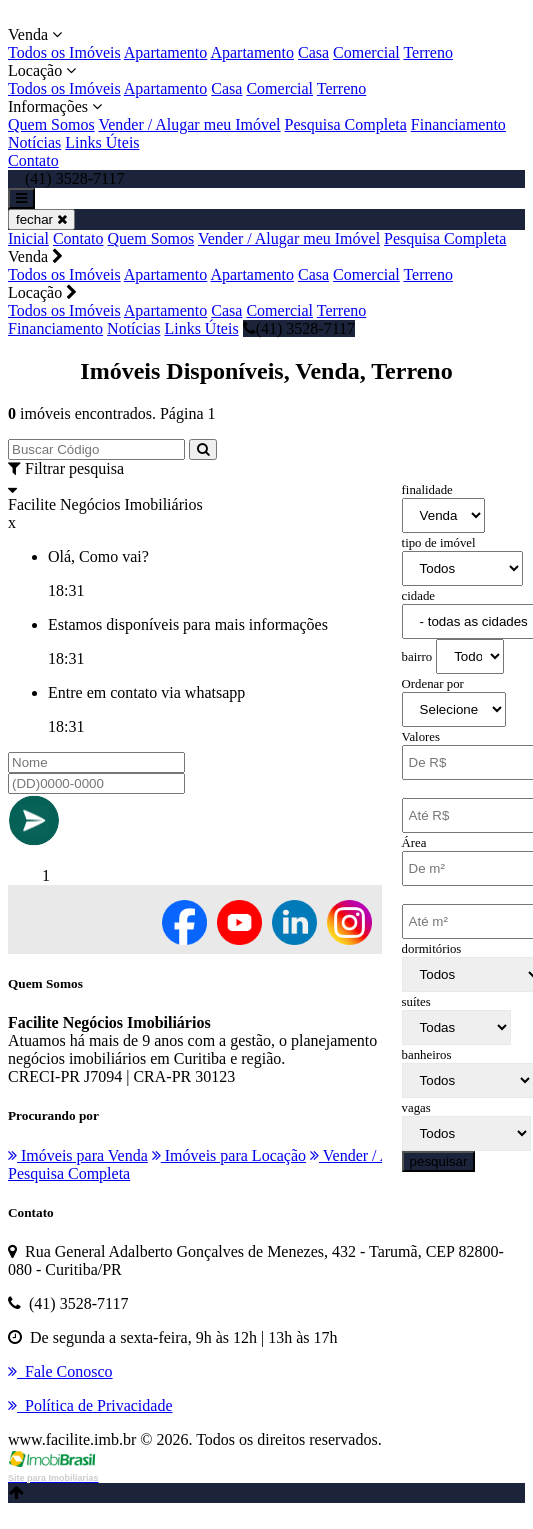  I want to click on (41) 3528-7117, so click(299, 328).